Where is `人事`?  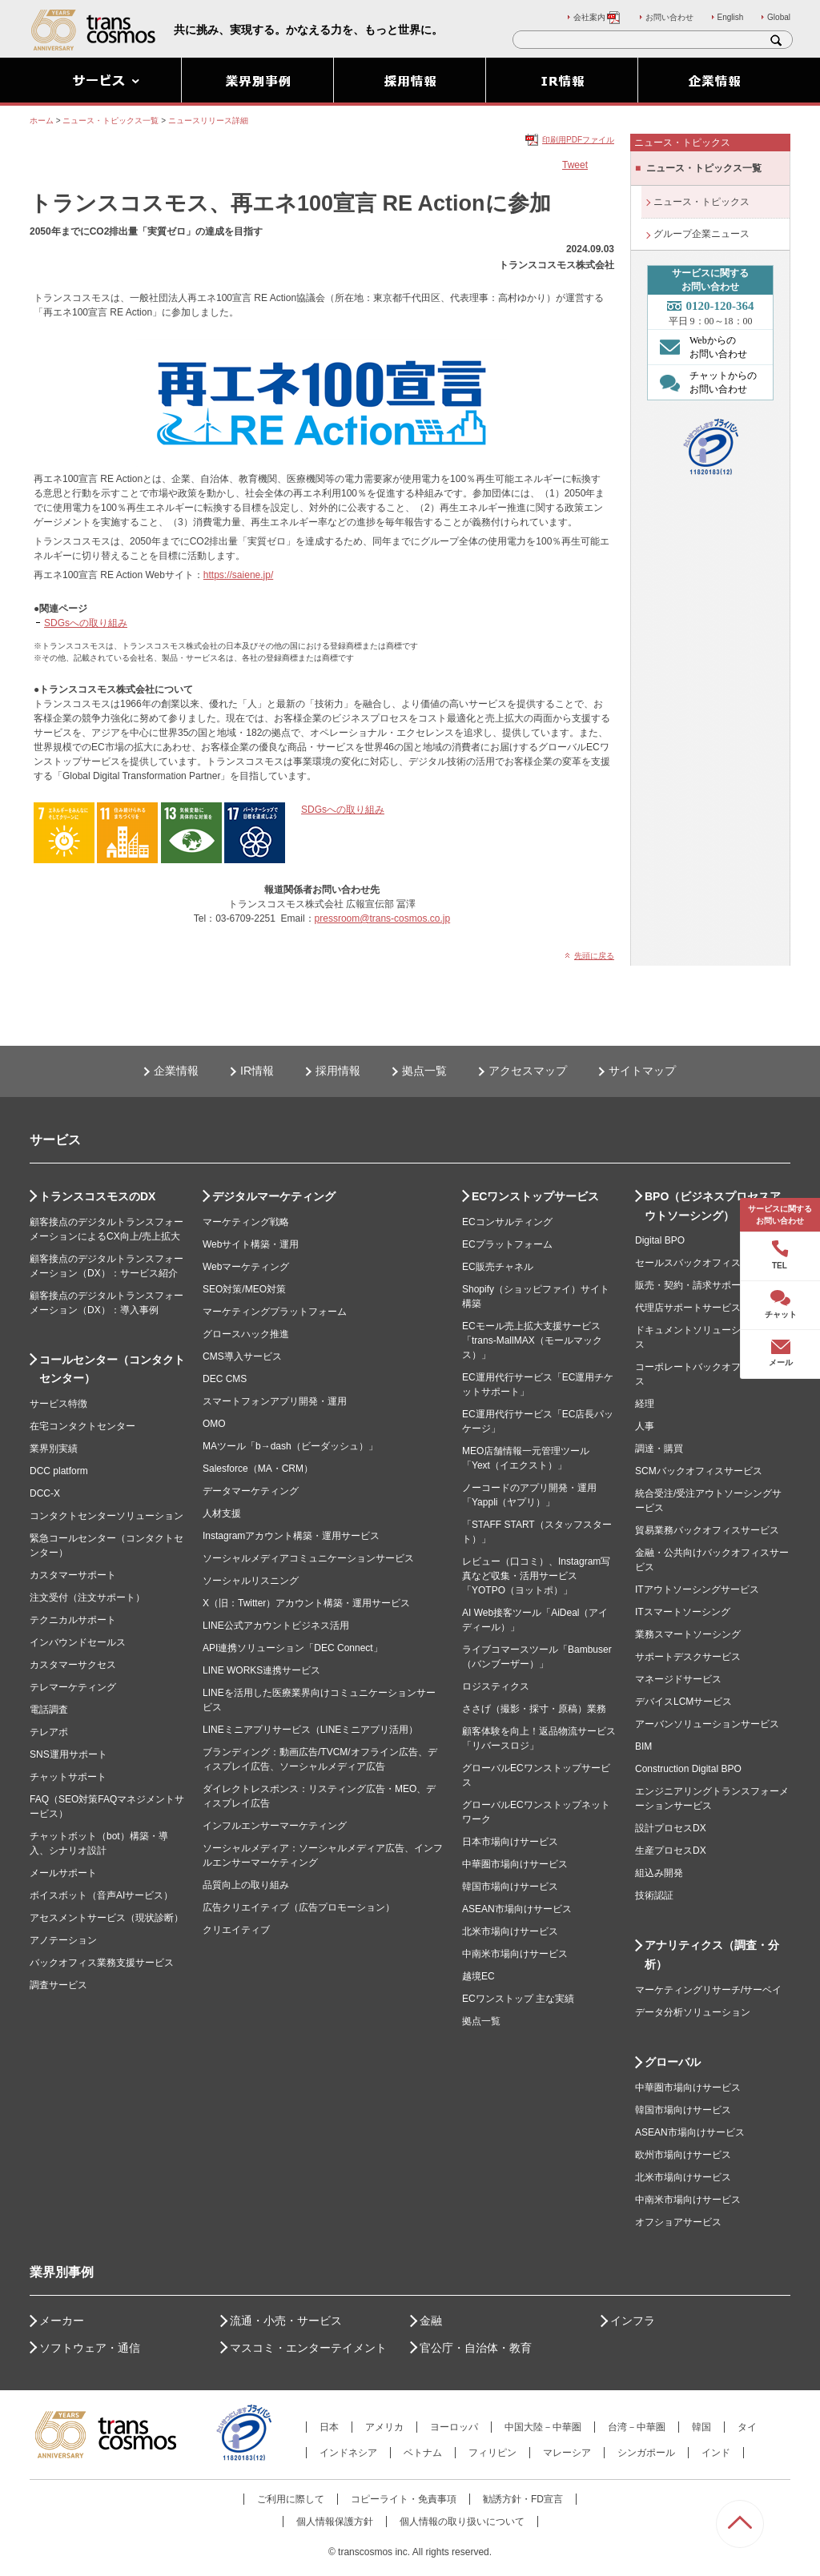
人事 is located at coordinates (644, 1426).